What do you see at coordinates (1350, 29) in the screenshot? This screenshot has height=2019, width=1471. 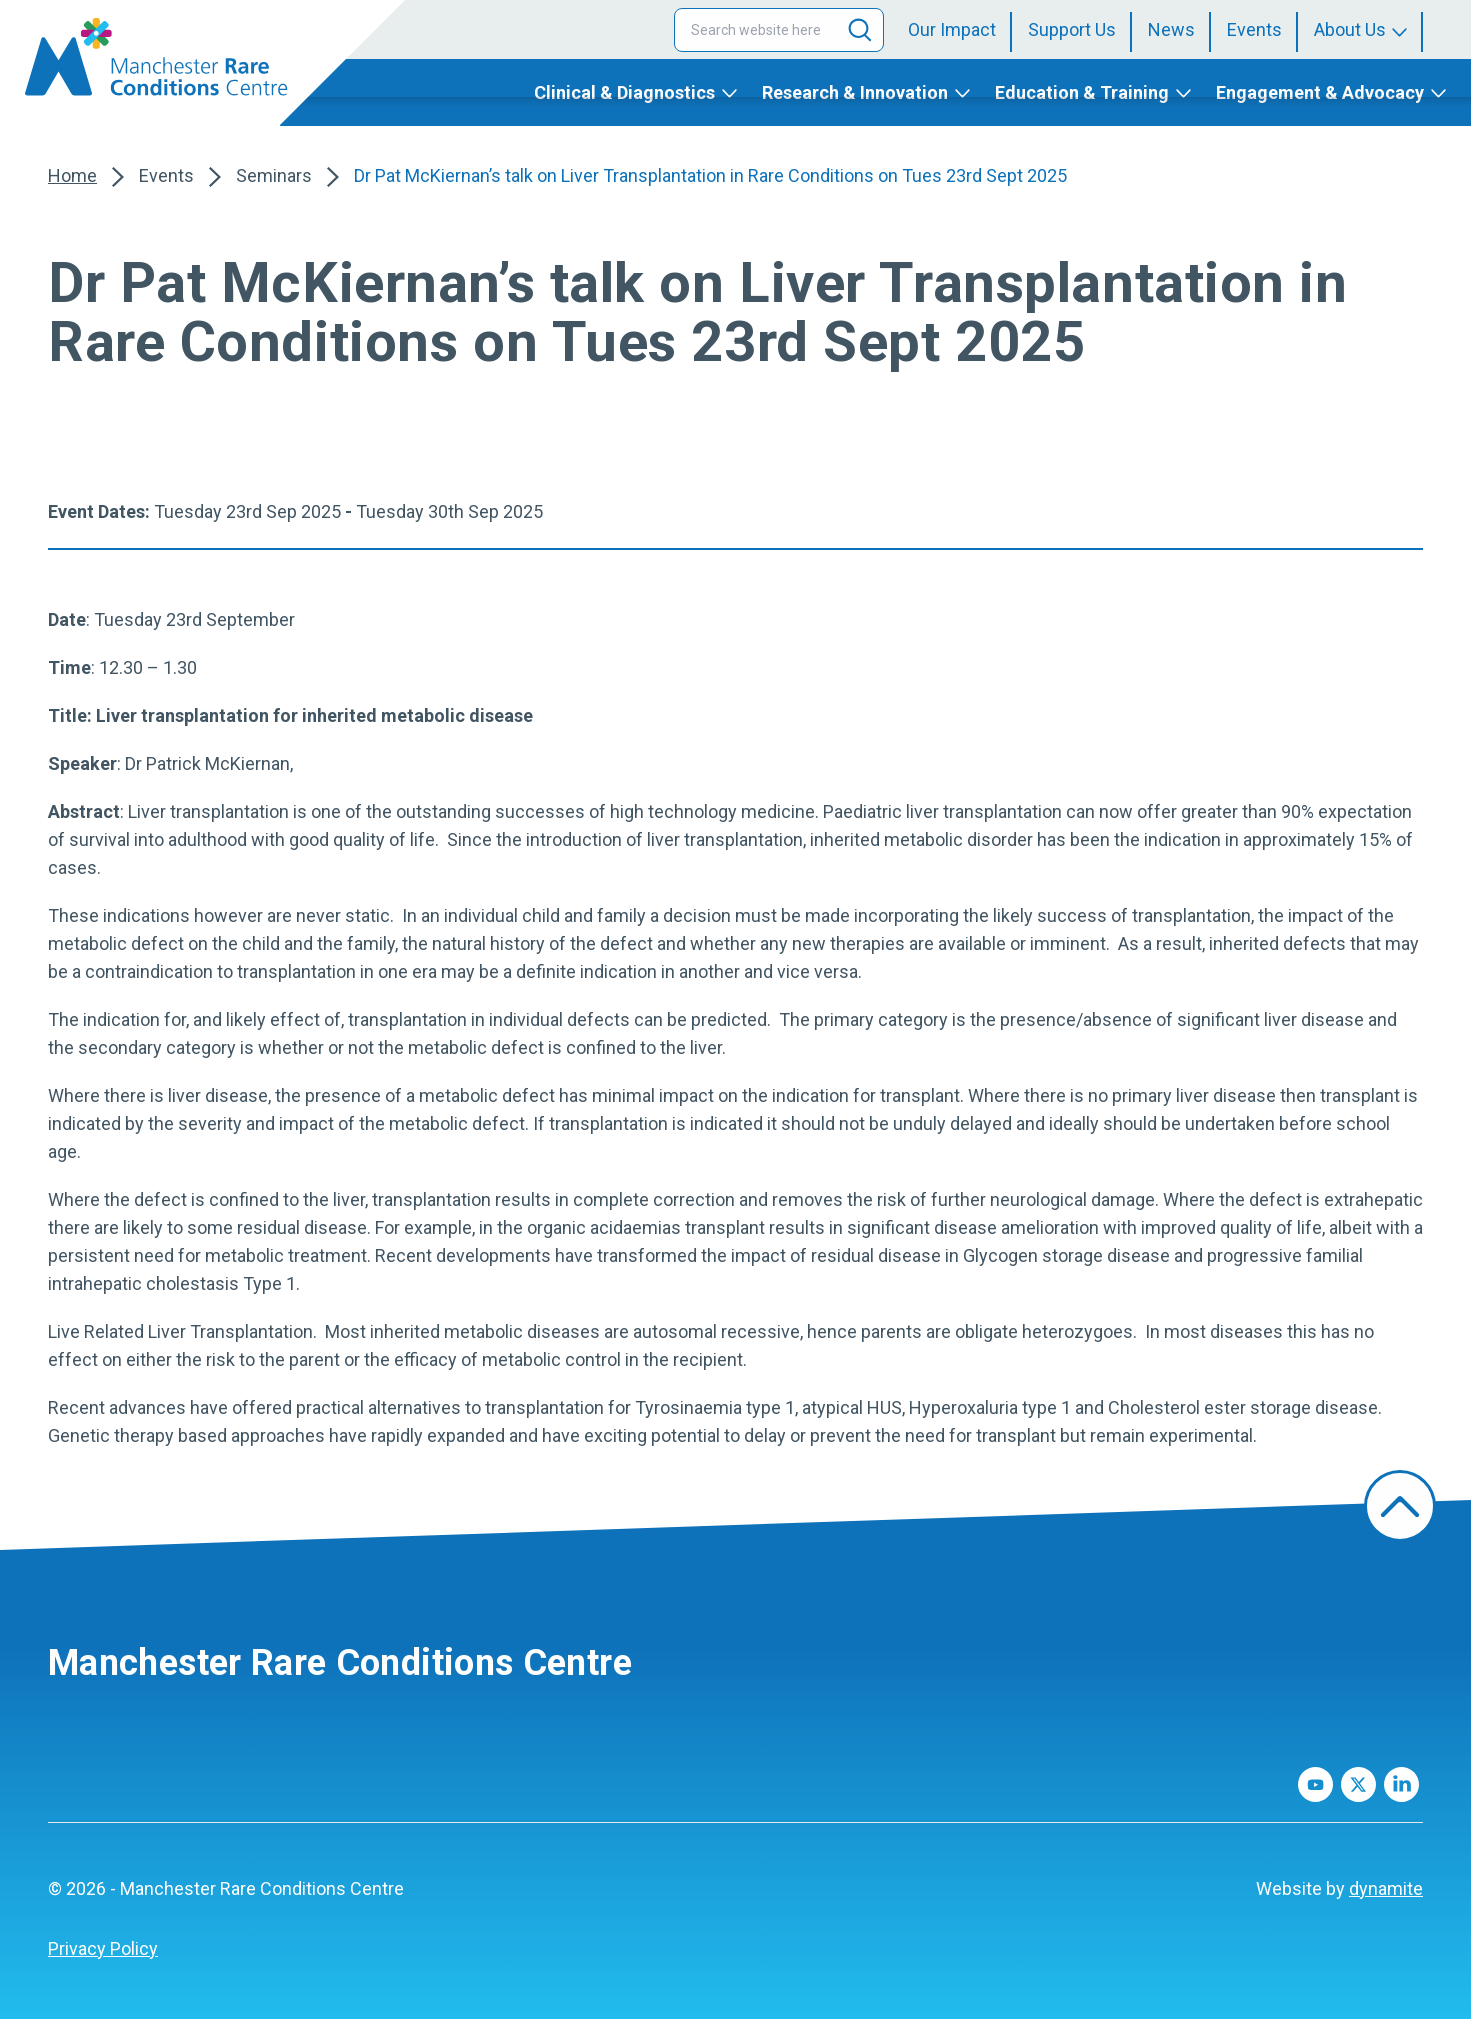 I see `About Us` at bounding box center [1350, 29].